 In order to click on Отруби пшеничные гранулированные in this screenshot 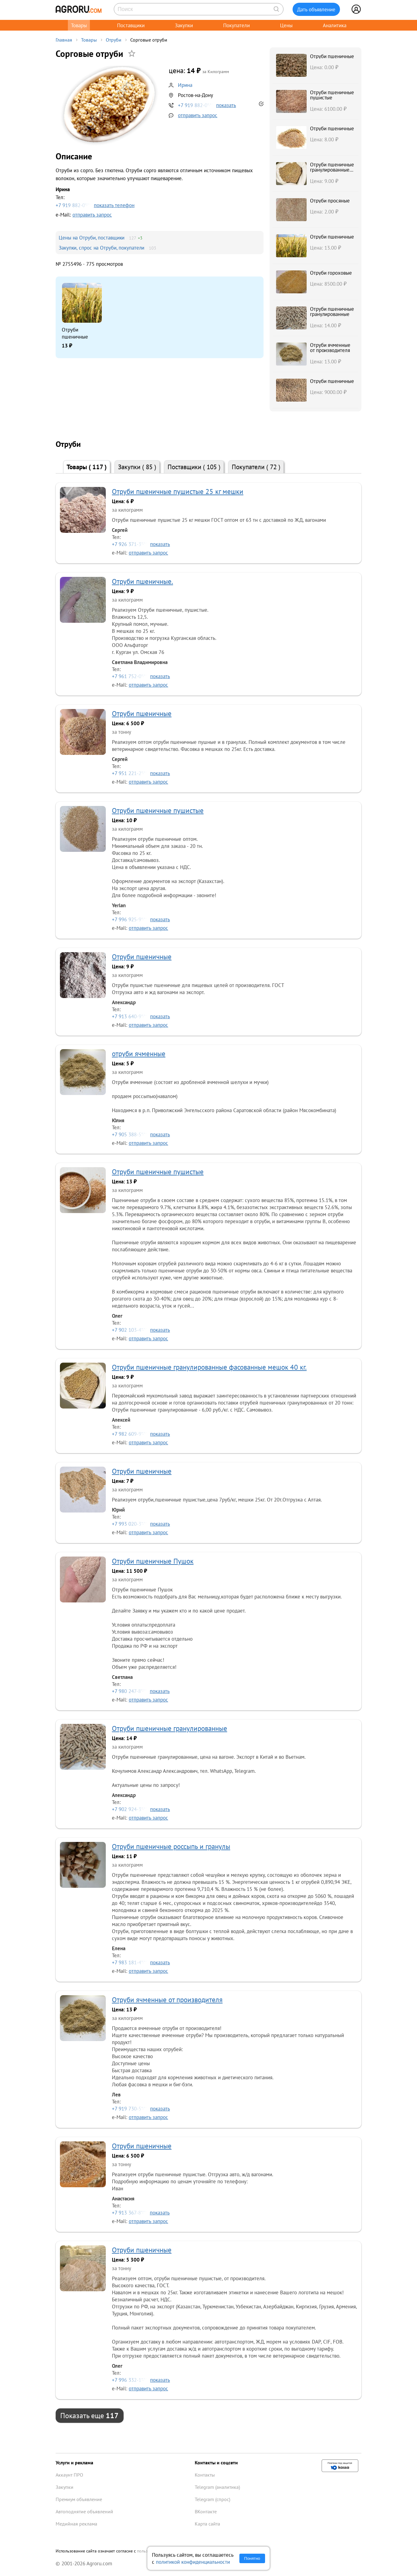, I will do `click(332, 311)`.